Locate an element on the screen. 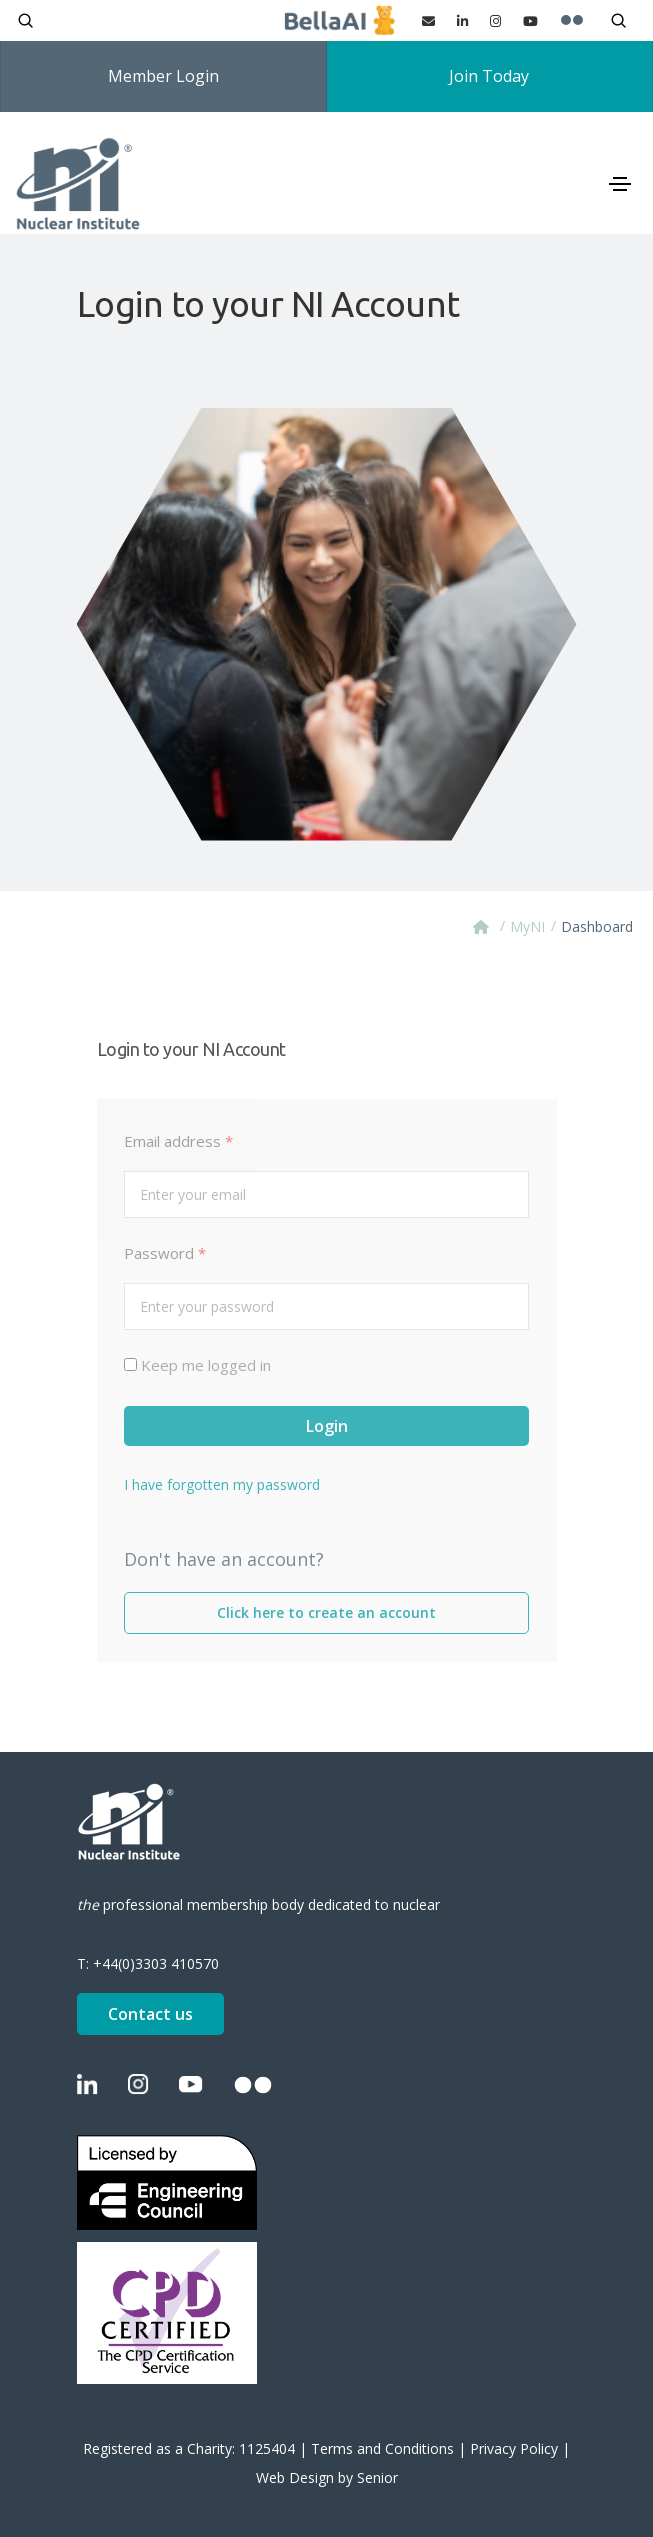 The width and height of the screenshot is (653, 2537). [LinkedIn] is located at coordinates (462, 21).